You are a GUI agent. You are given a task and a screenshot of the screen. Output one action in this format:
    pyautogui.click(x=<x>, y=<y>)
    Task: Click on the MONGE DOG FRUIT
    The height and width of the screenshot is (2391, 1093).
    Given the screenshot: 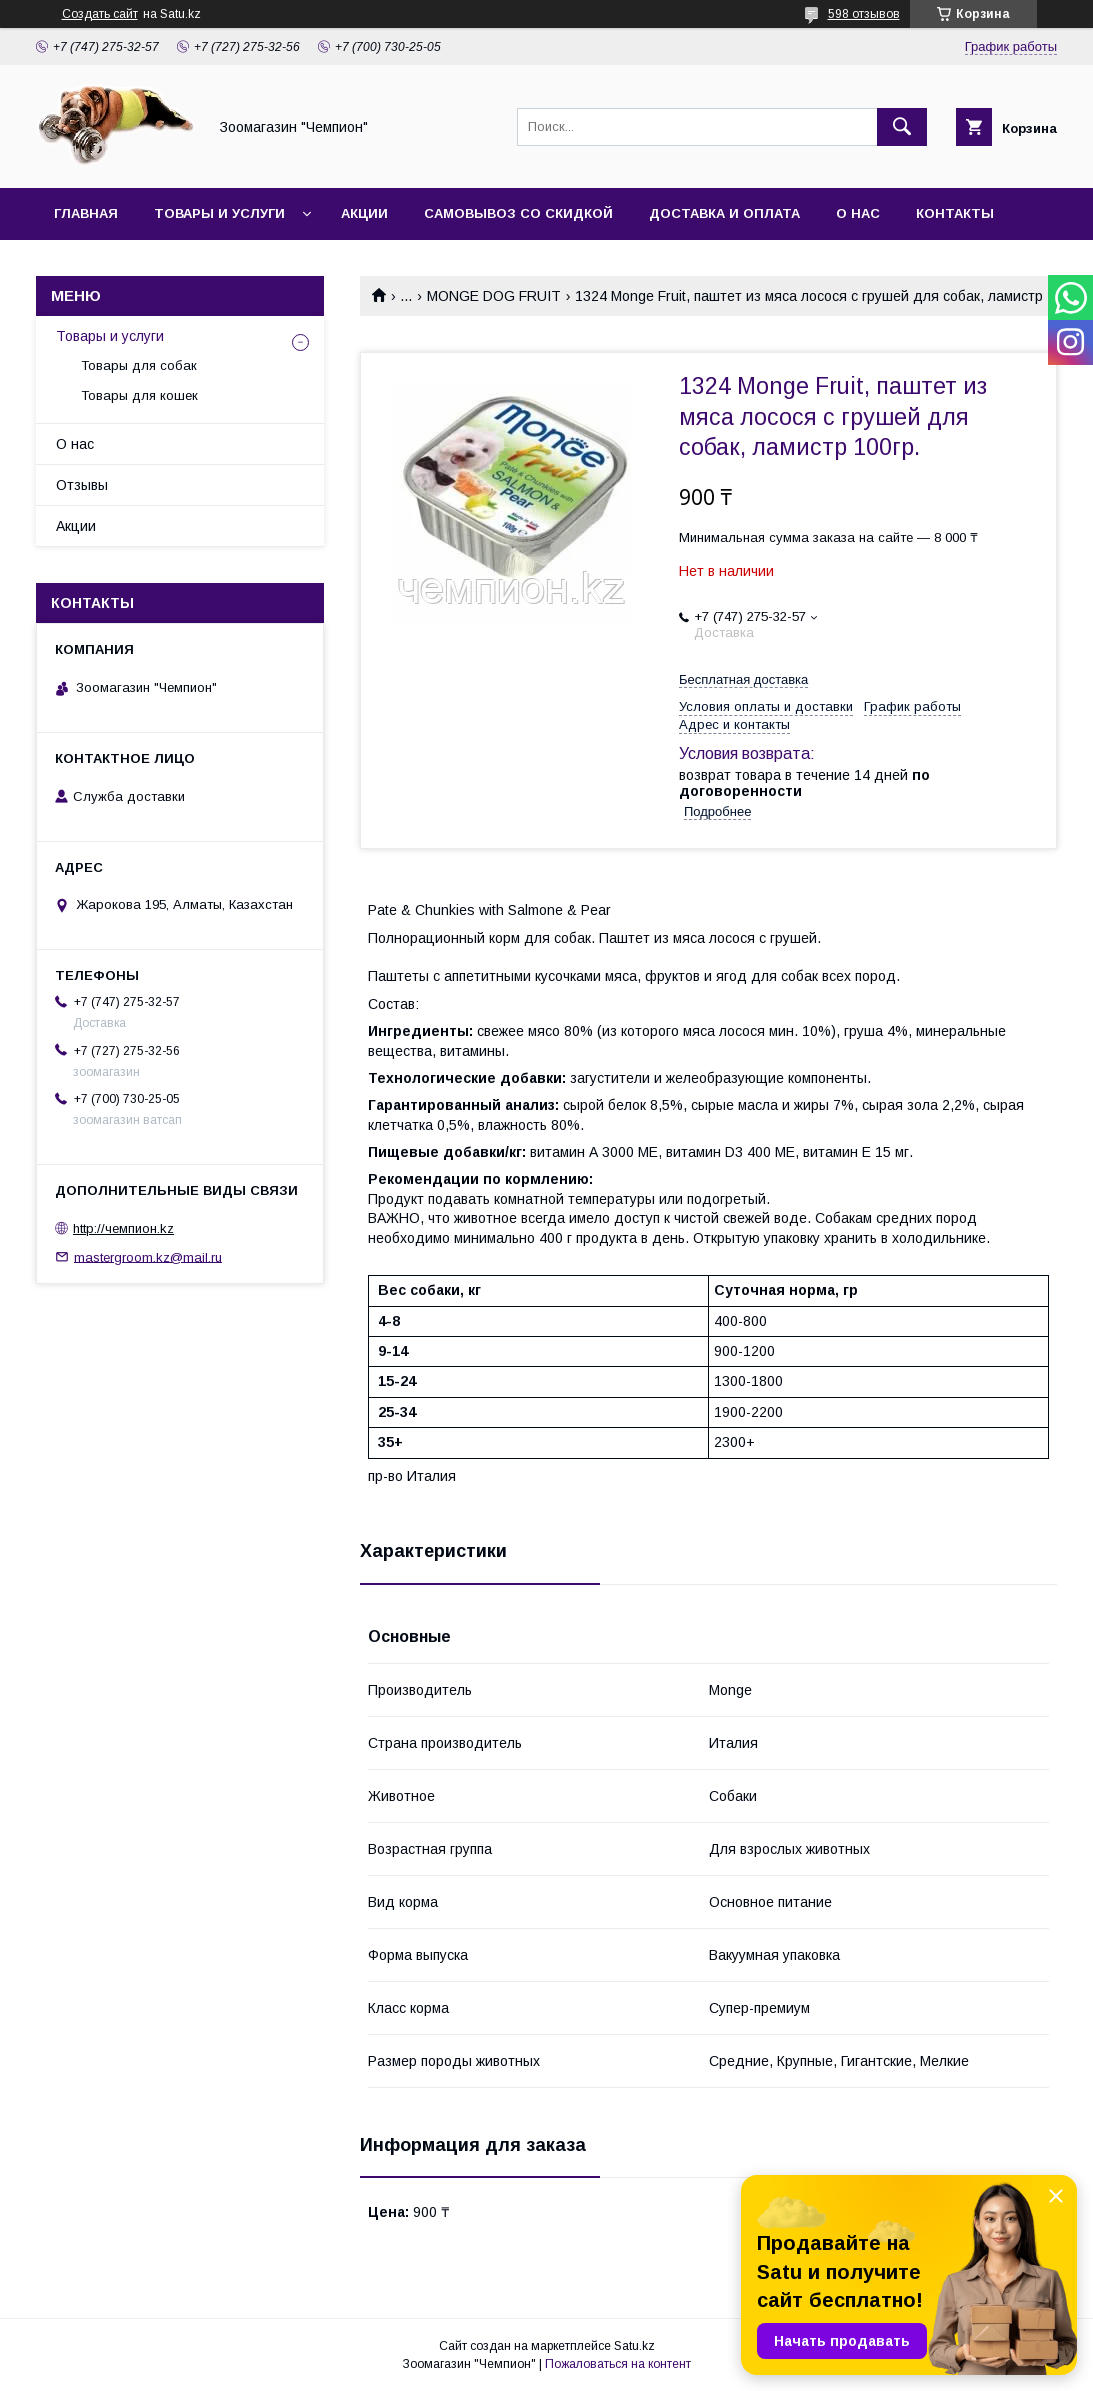 What is the action you would take?
    pyautogui.click(x=494, y=296)
    